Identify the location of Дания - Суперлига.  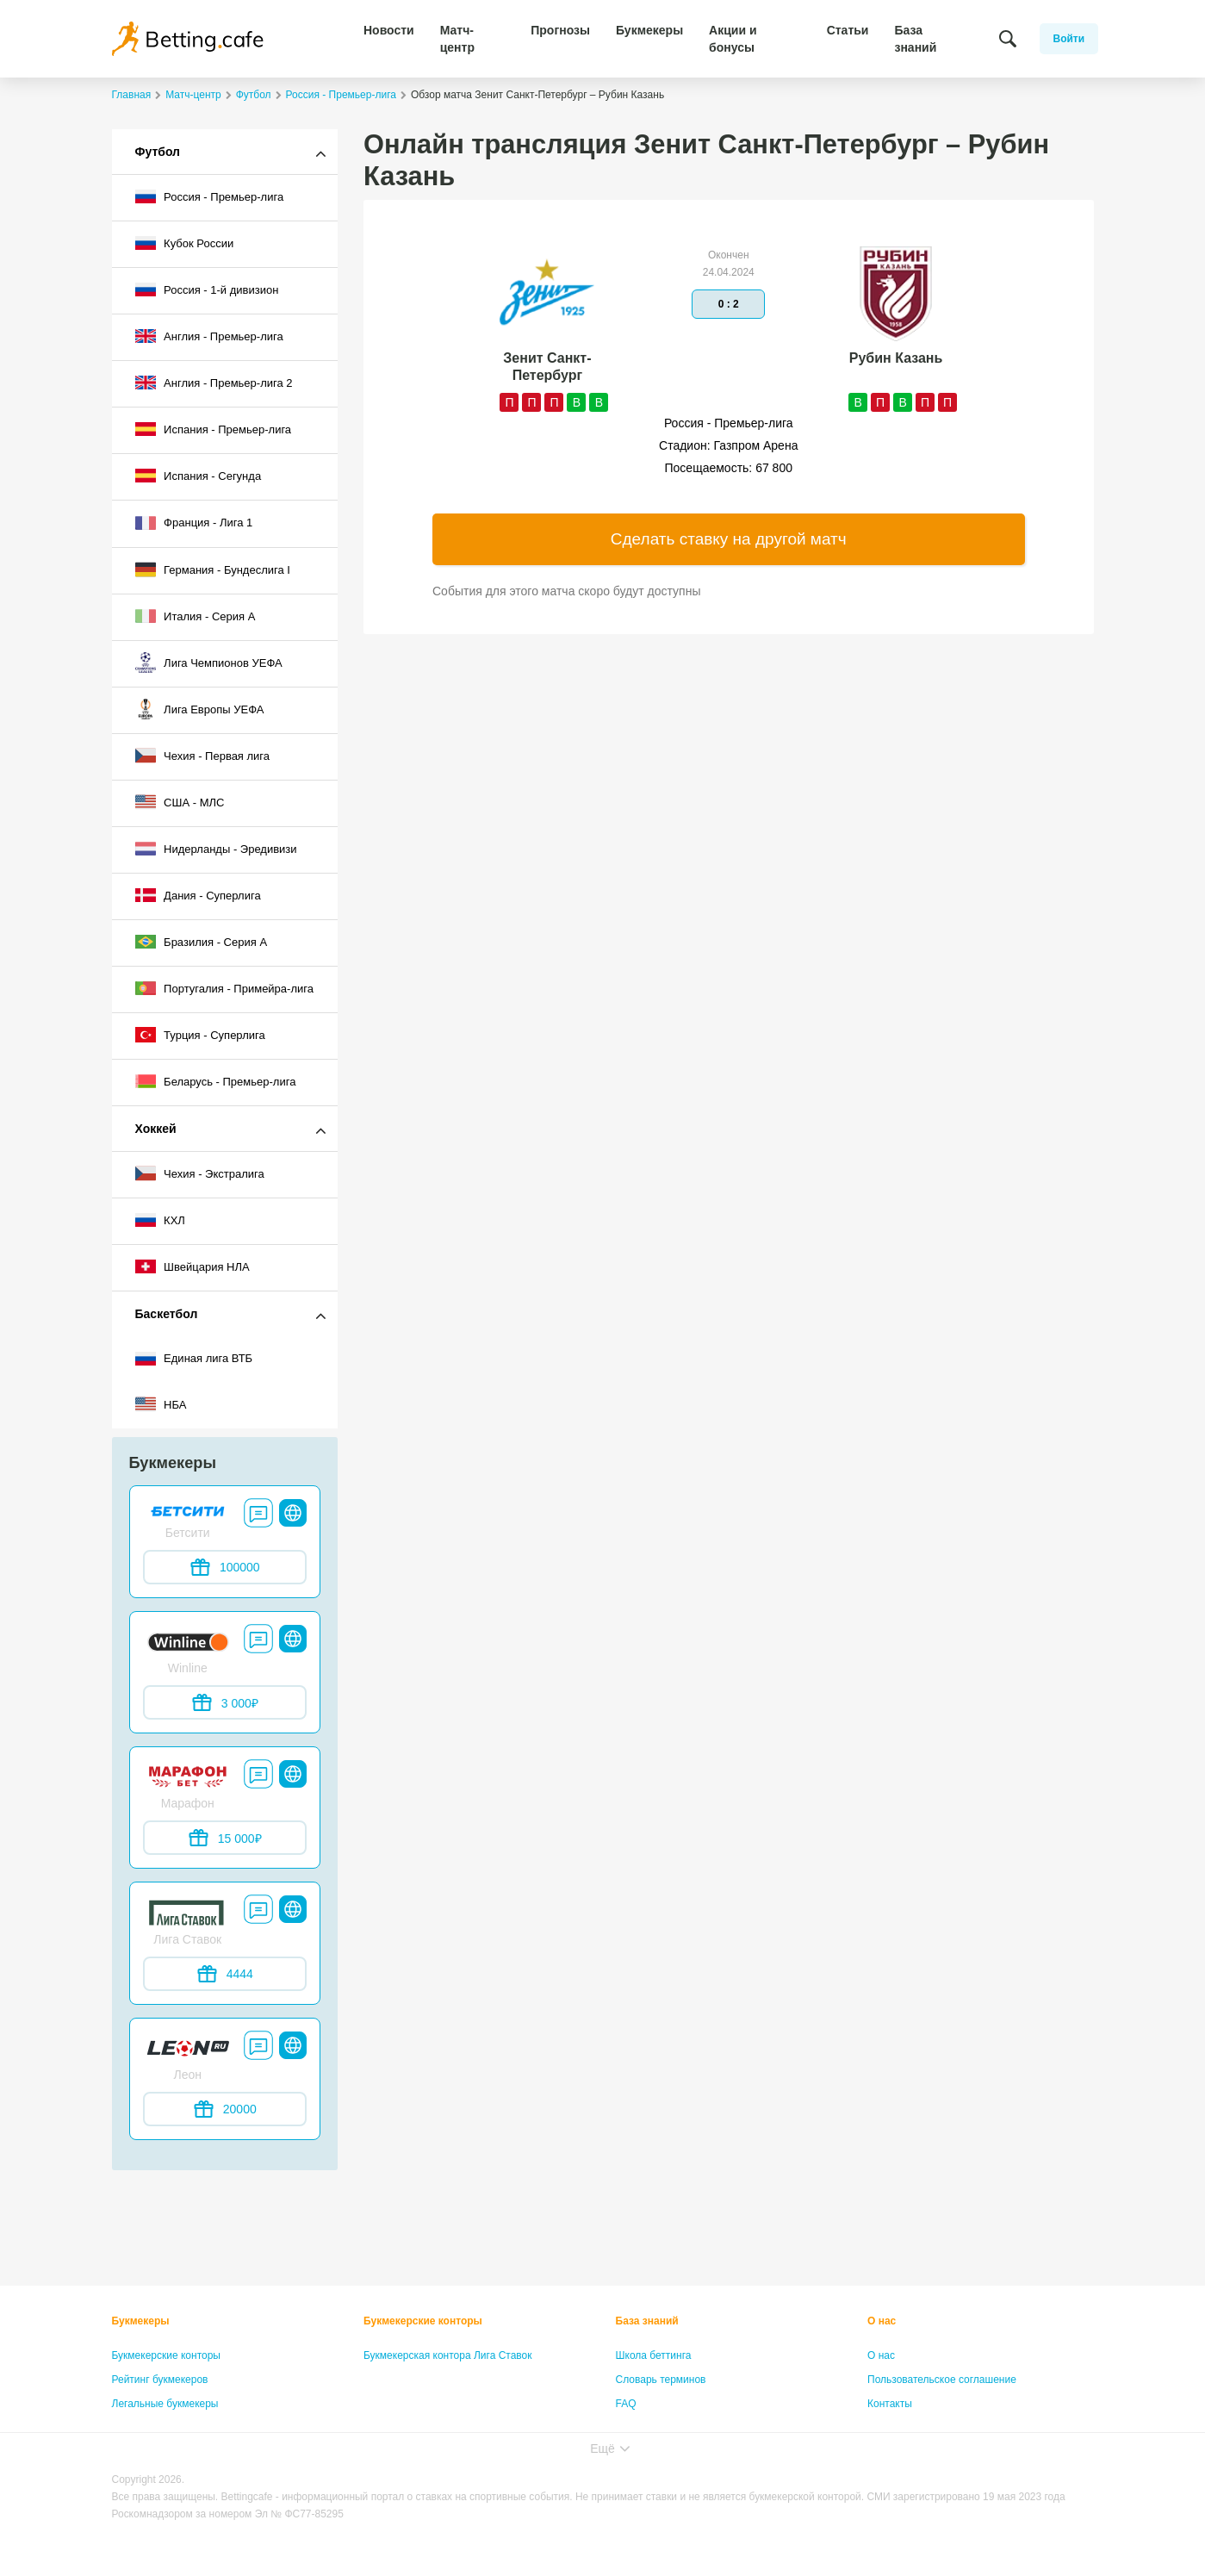
(198, 895).